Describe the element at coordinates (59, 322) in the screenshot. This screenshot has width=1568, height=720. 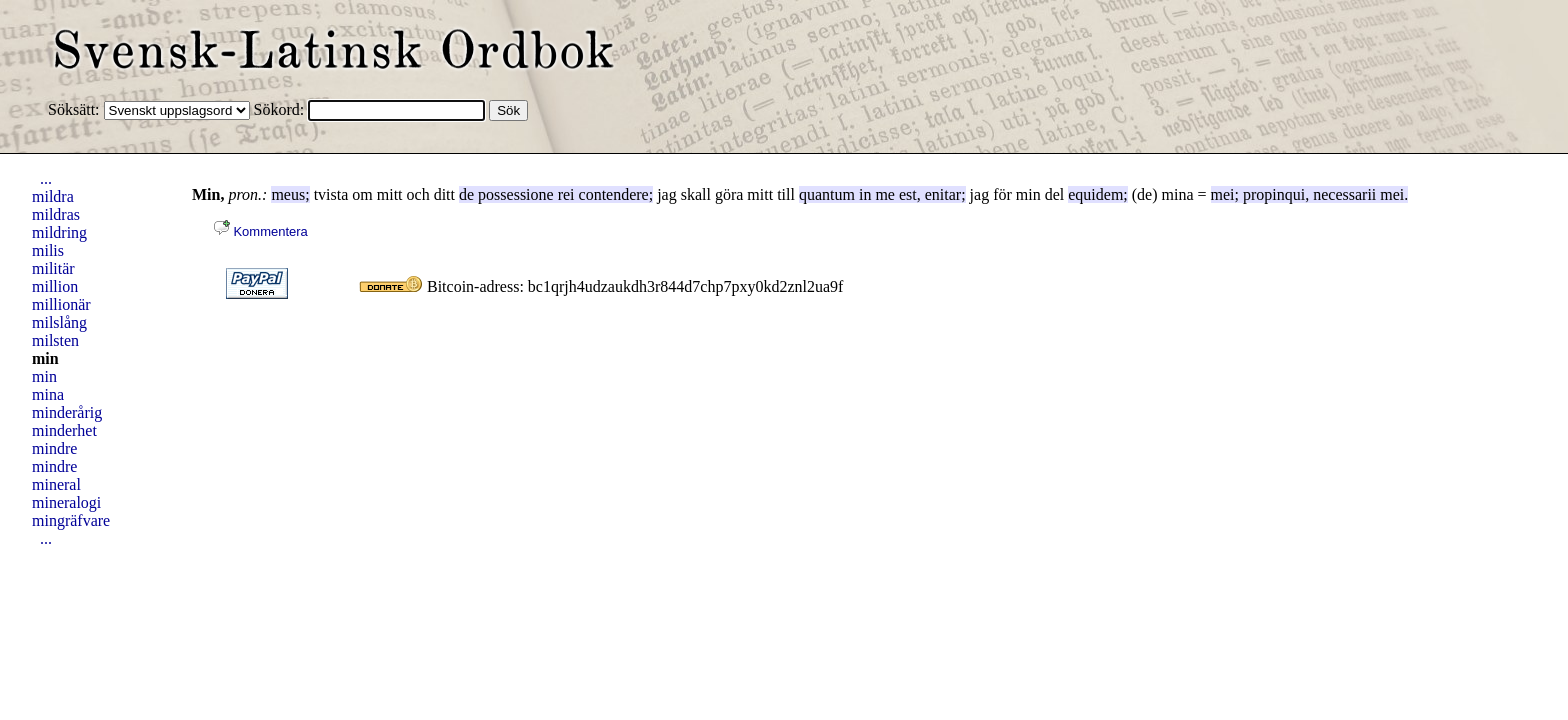
I see `milslång` at that location.